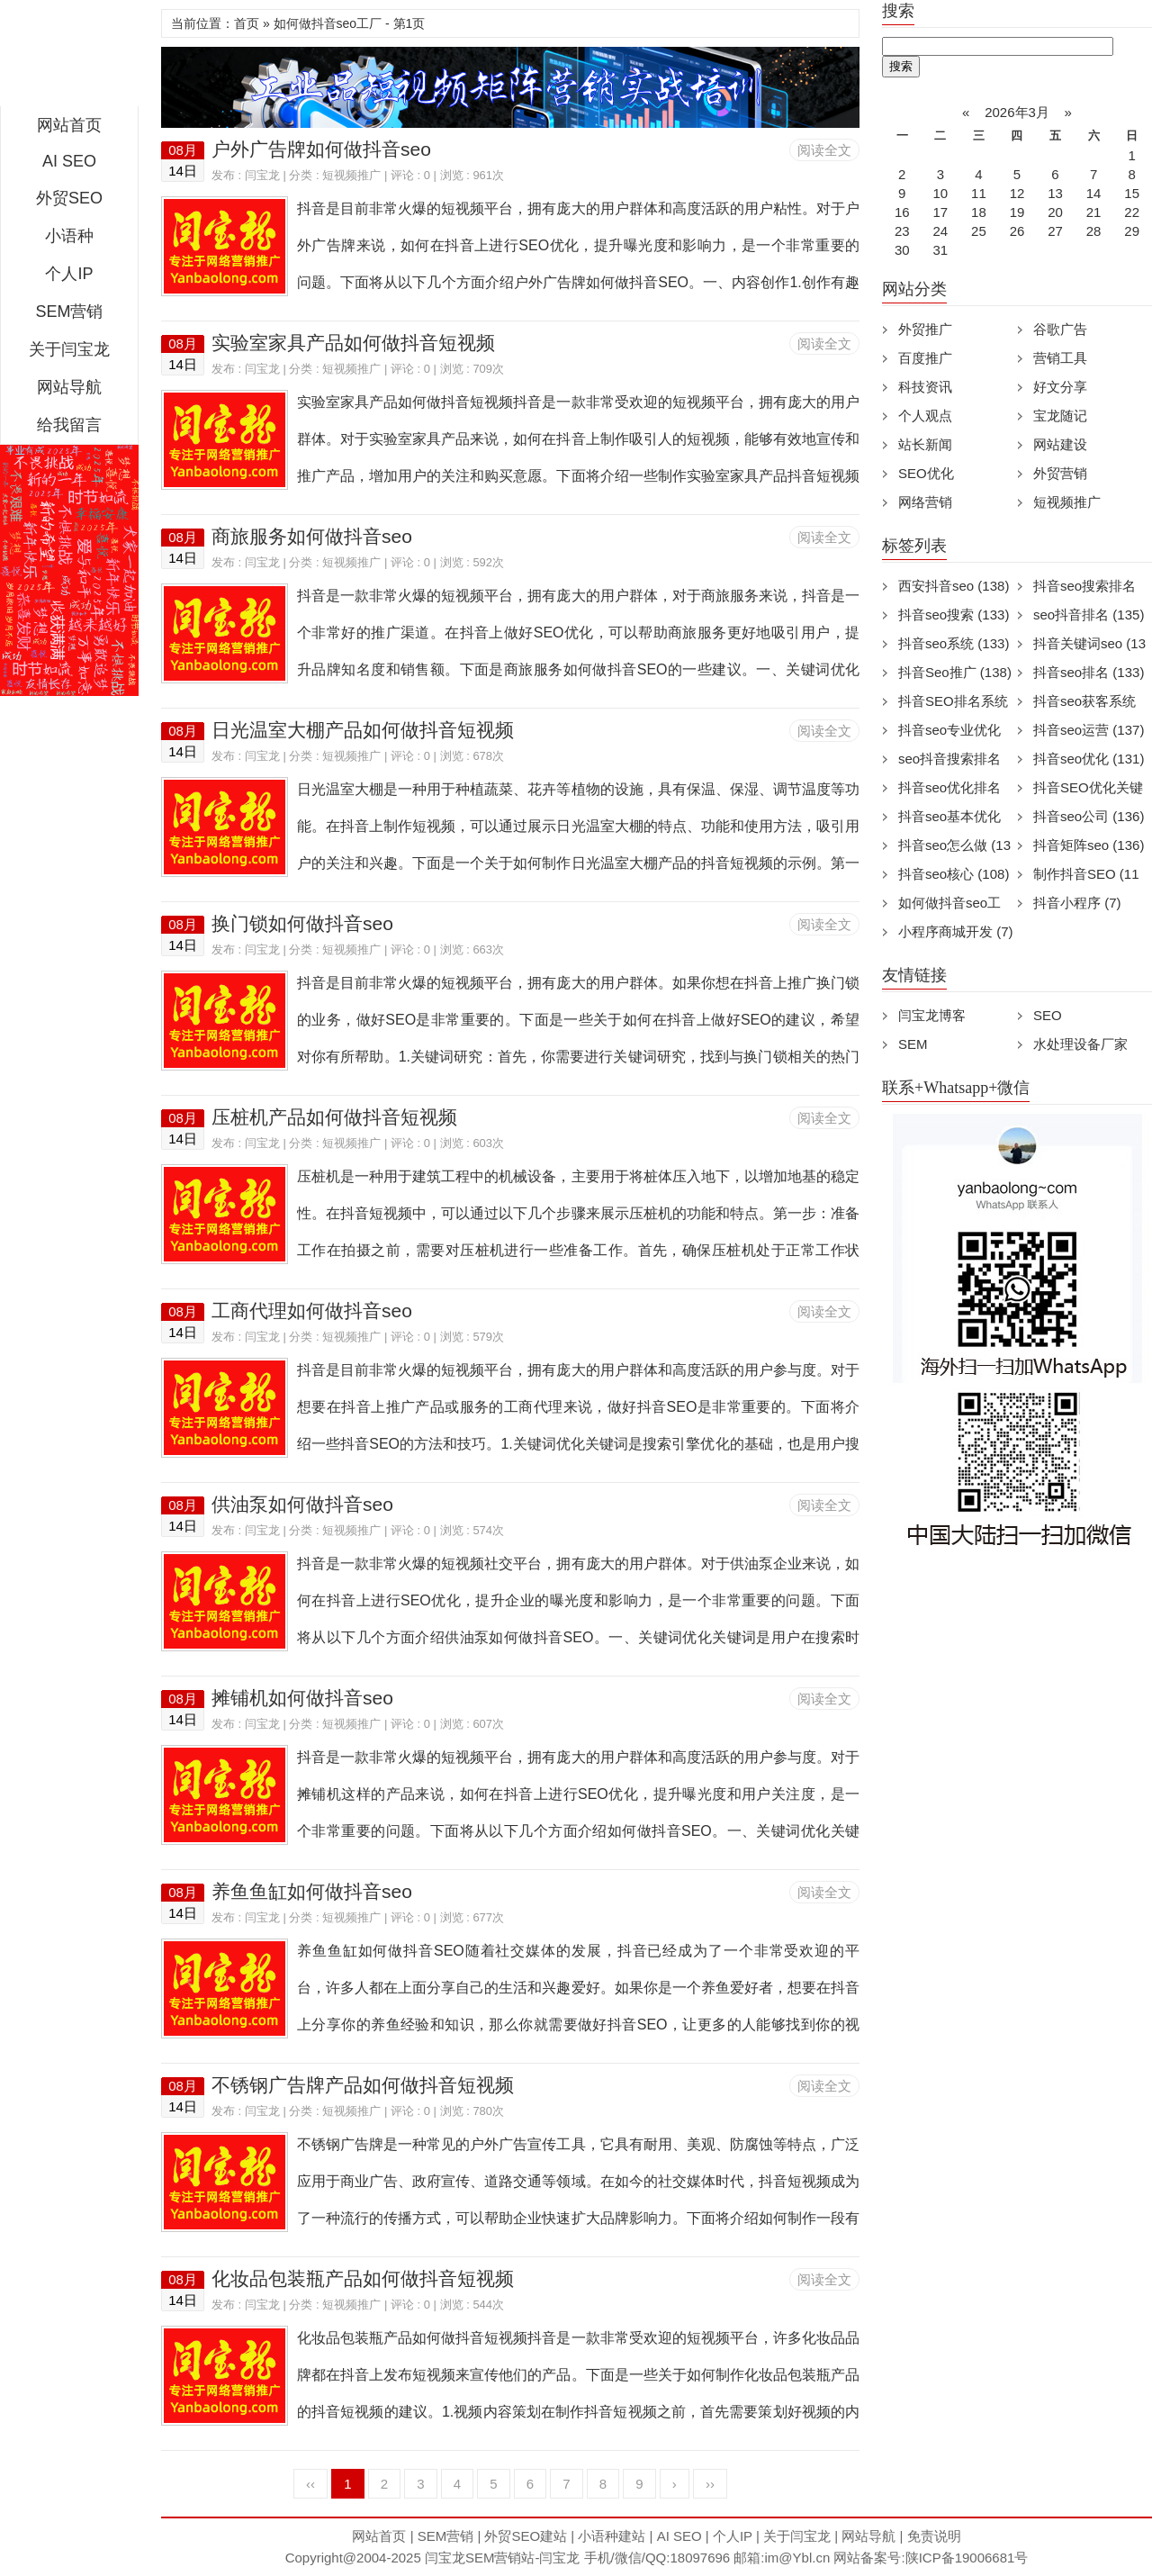 The image size is (1152, 2576). I want to click on 好文分享, so click(1060, 386).